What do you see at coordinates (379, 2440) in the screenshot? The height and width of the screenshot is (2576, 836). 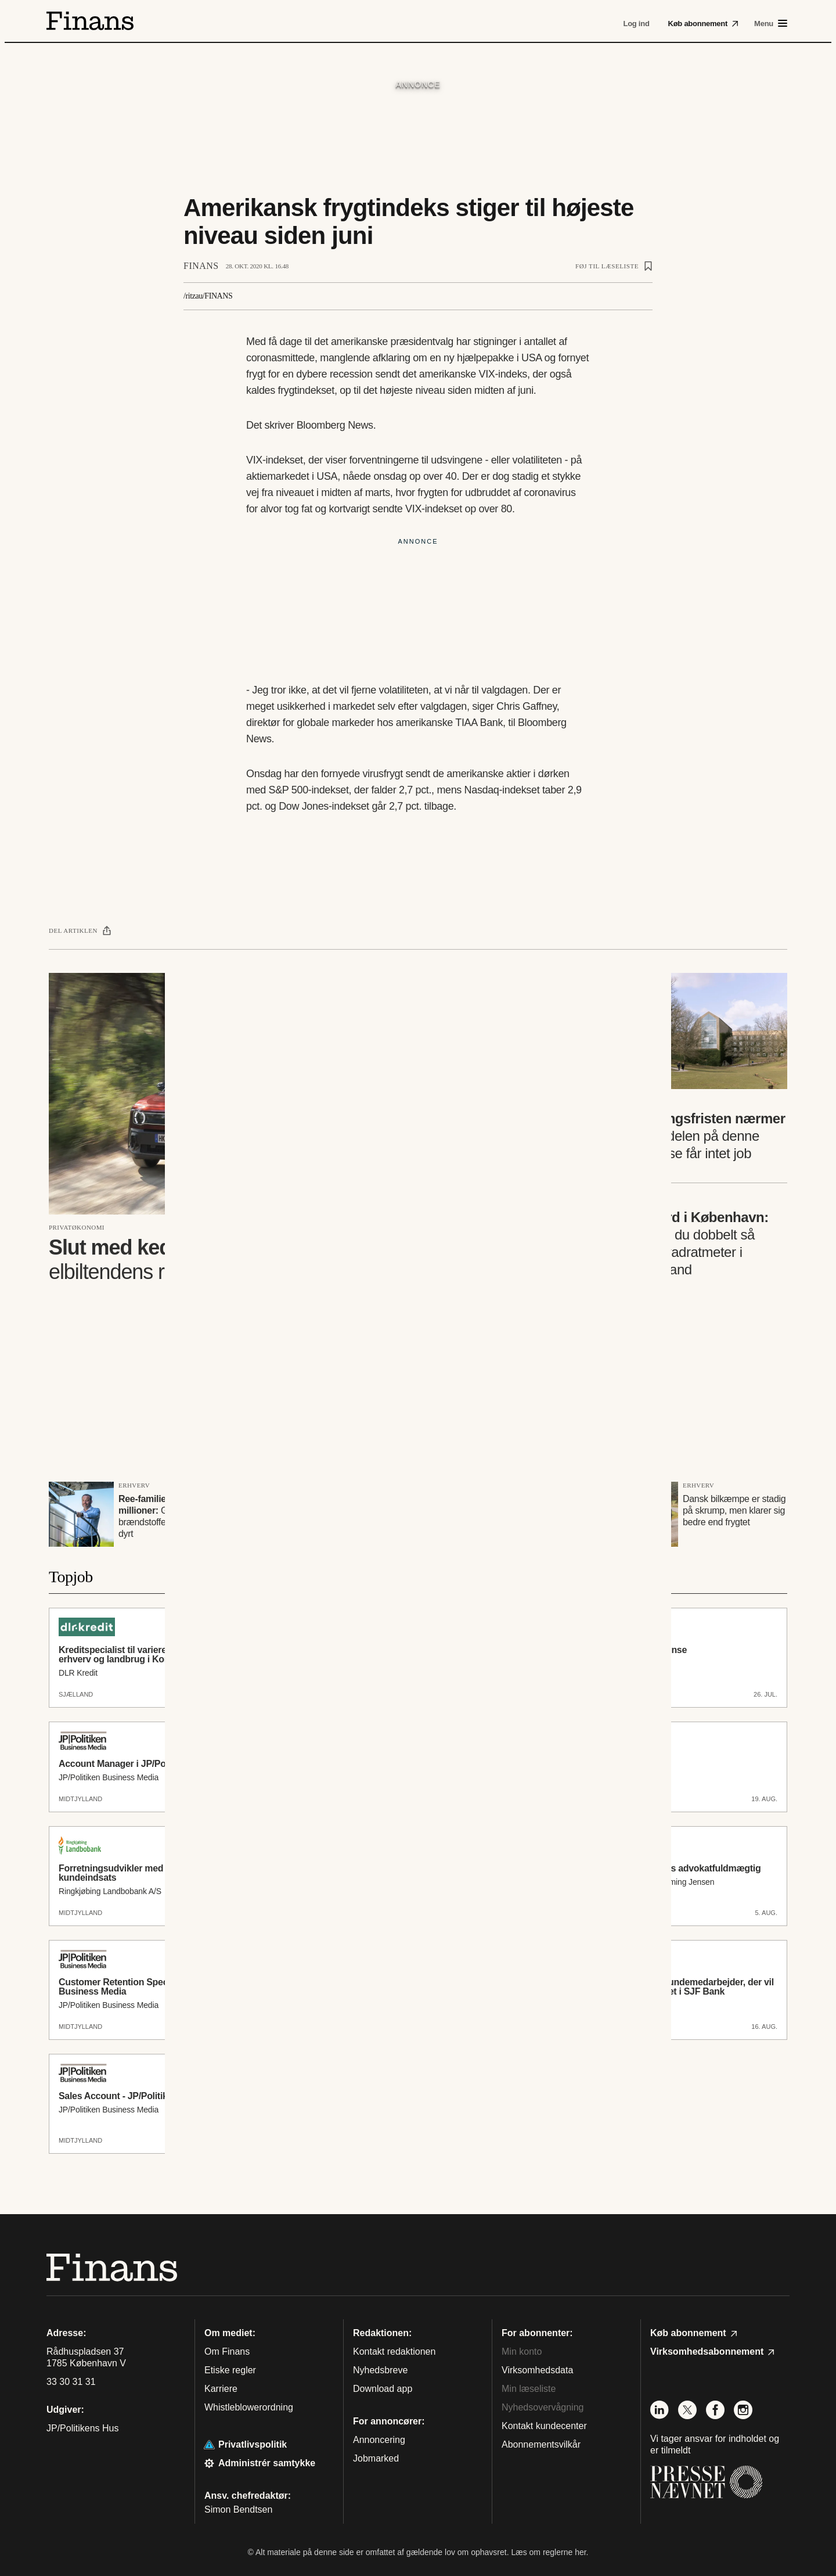 I see `Annoncering` at bounding box center [379, 2440].